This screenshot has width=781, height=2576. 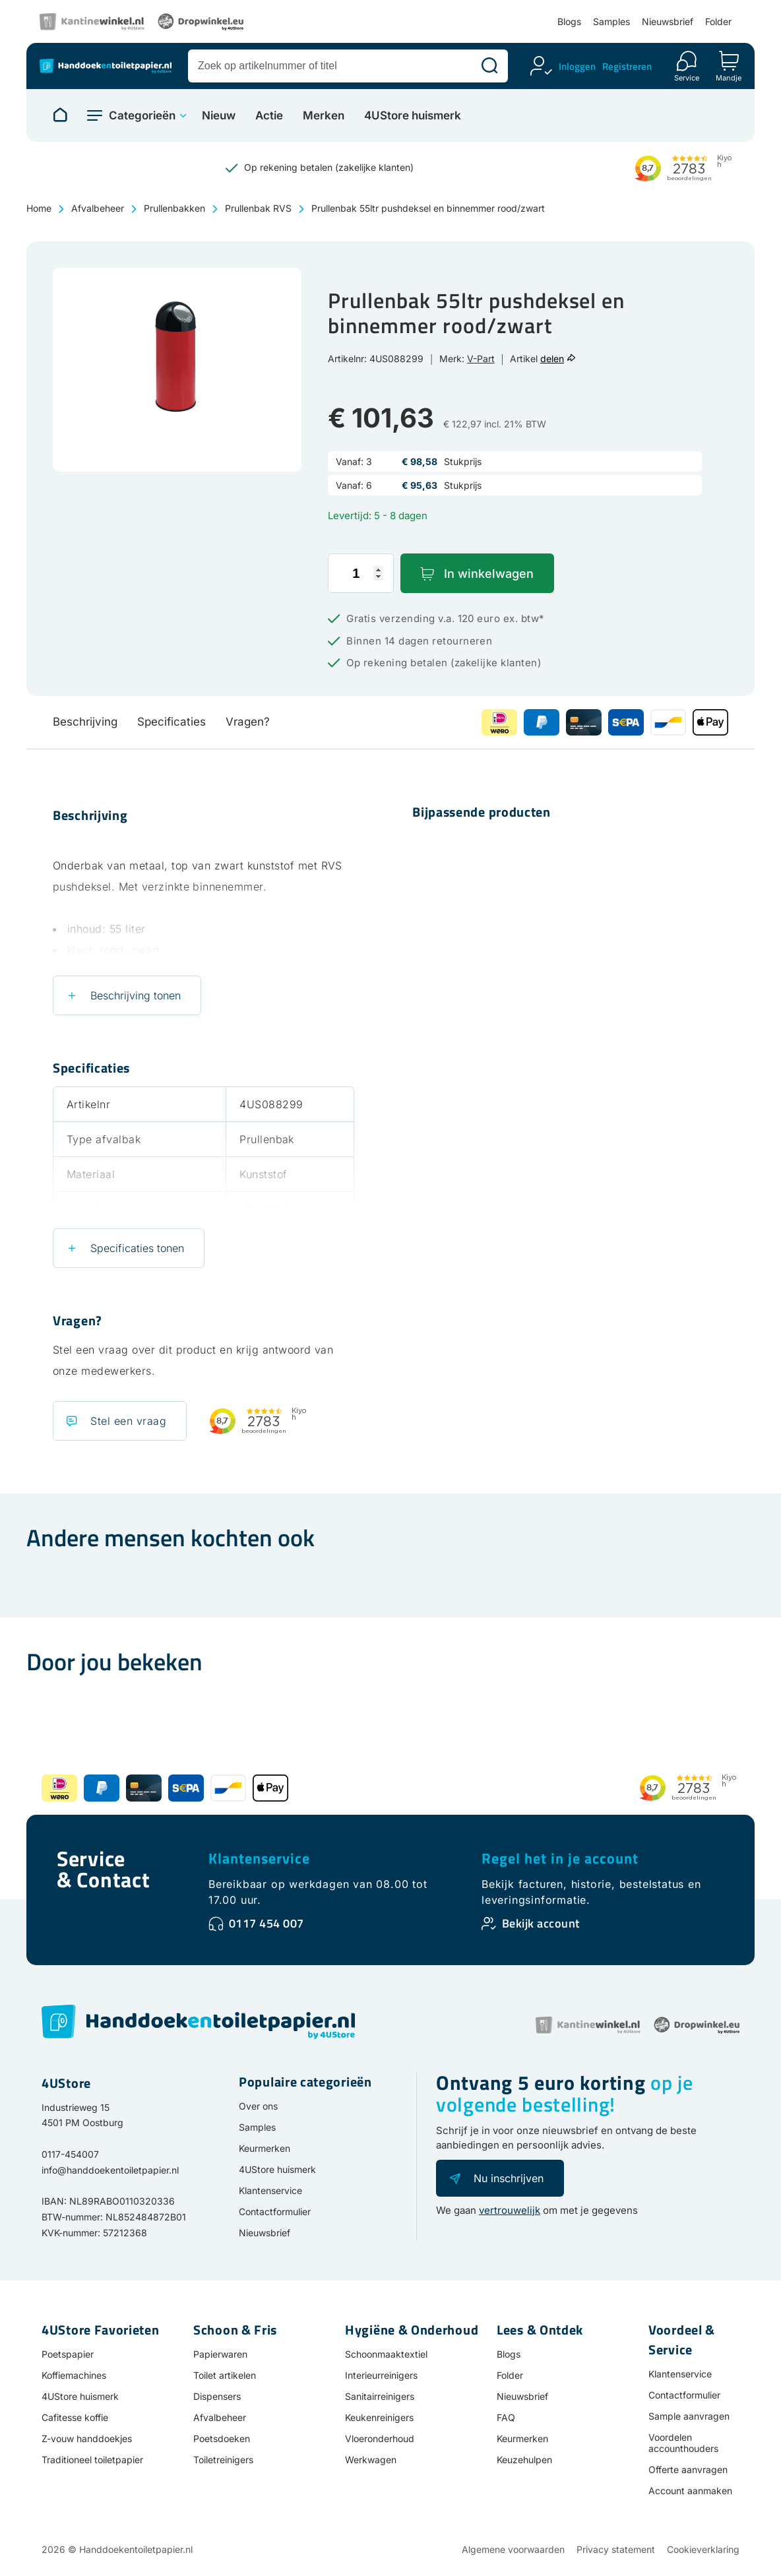 I want to click on vertrouwelijk, so click(x=509, y=2210).